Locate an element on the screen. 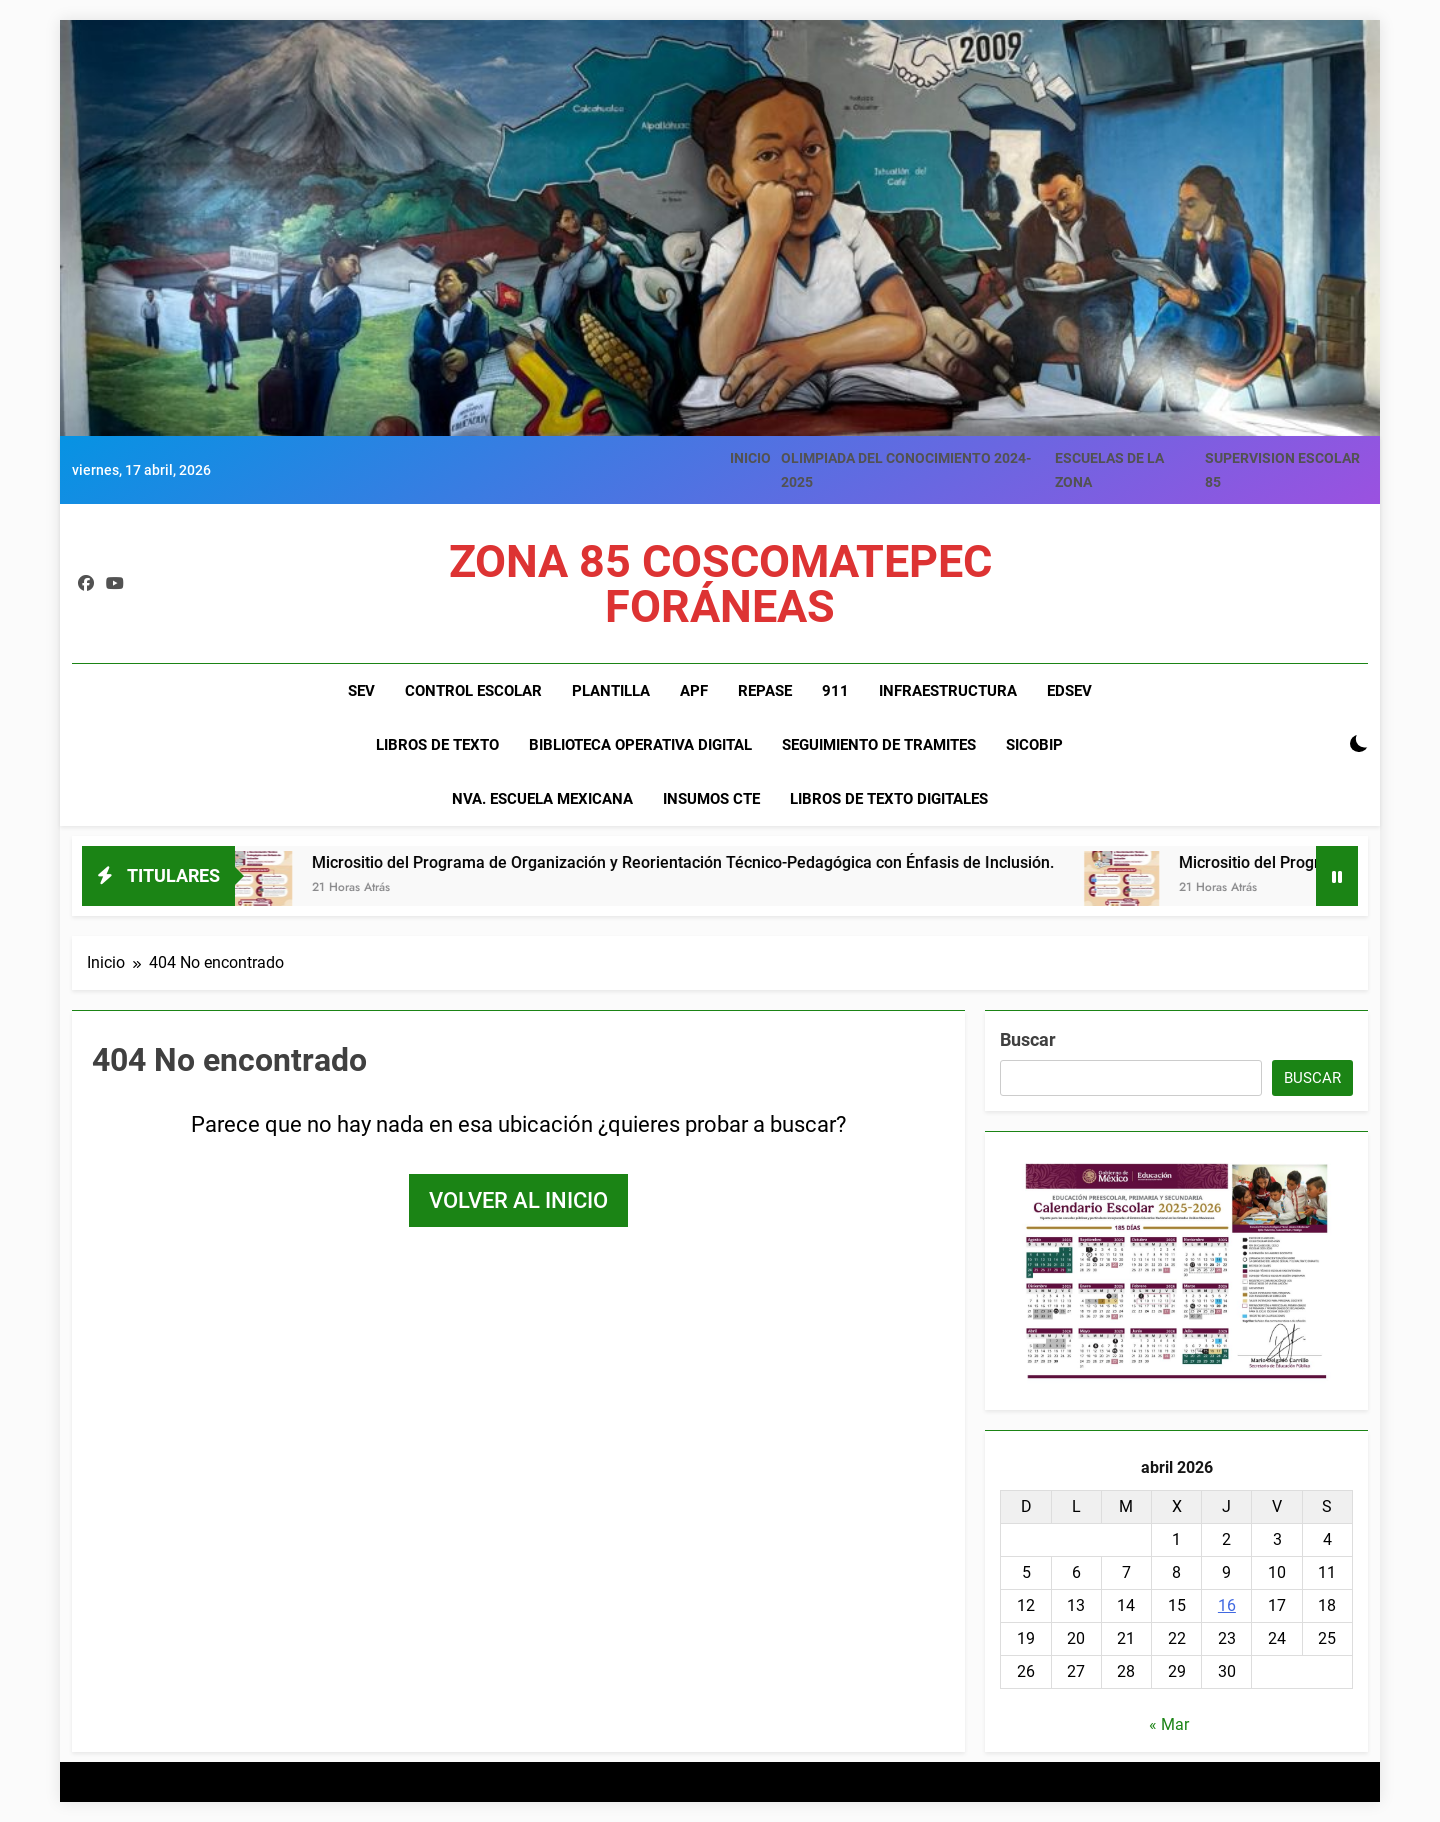 Image resolution: width=1440 pixels, height=1822 pixels. 16 [Entradas publicadas el 16 de April de 2026] is located at coordinates (1227, 1605).